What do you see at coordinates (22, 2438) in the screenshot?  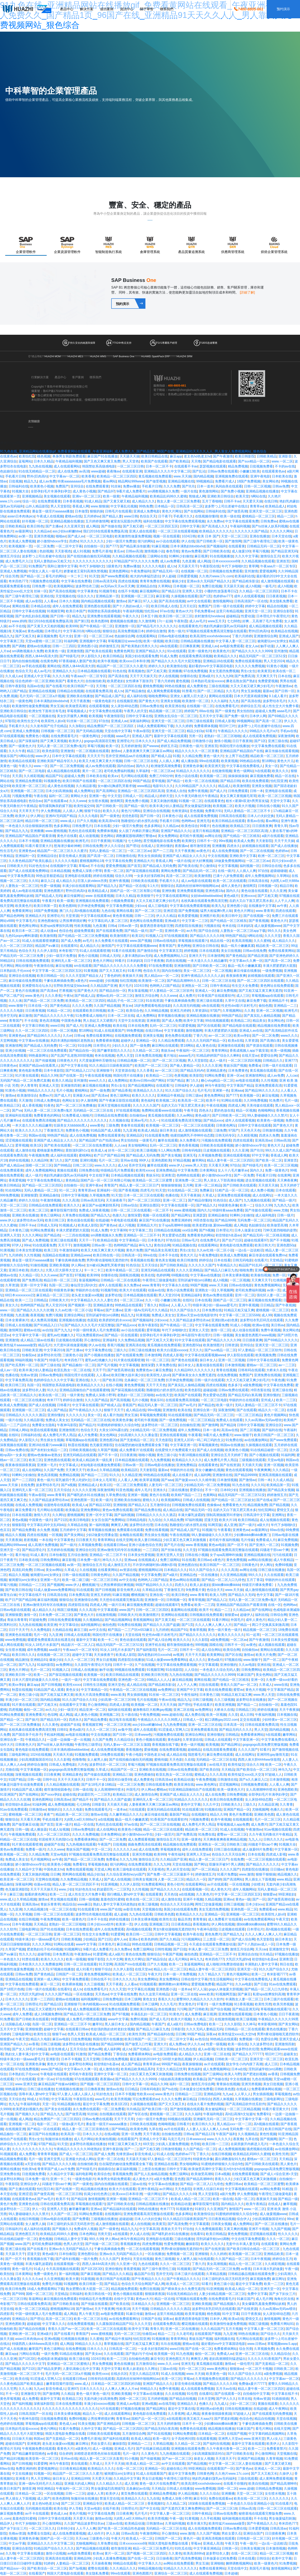 I see `日日操天天操` at bounding box center [22, 2438].